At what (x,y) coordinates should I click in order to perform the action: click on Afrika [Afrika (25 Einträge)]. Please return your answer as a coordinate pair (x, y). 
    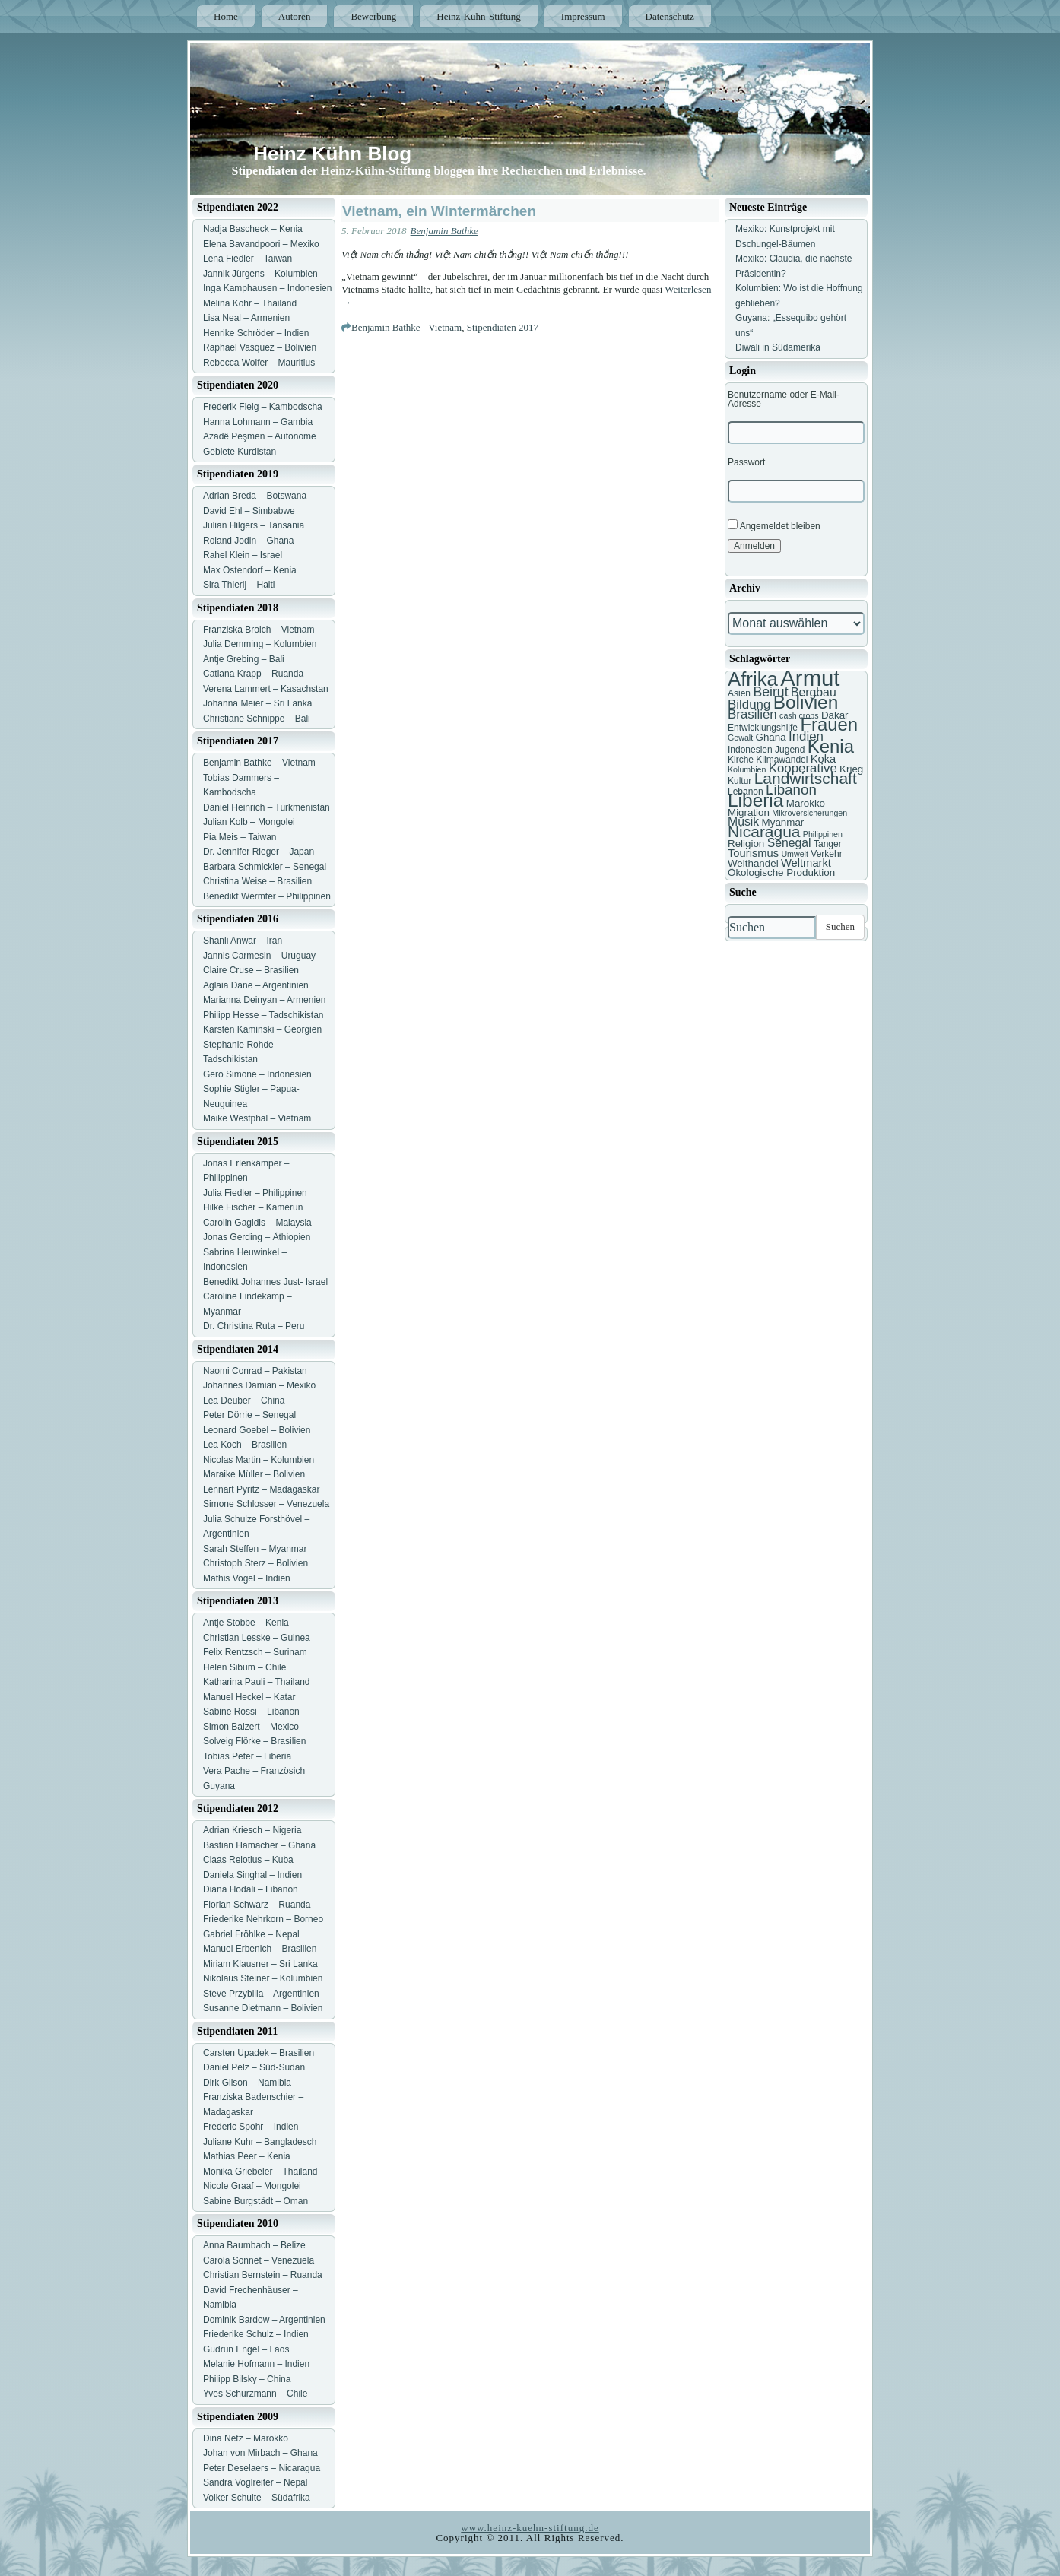
    Looking at the image, I should click on (753, 679).